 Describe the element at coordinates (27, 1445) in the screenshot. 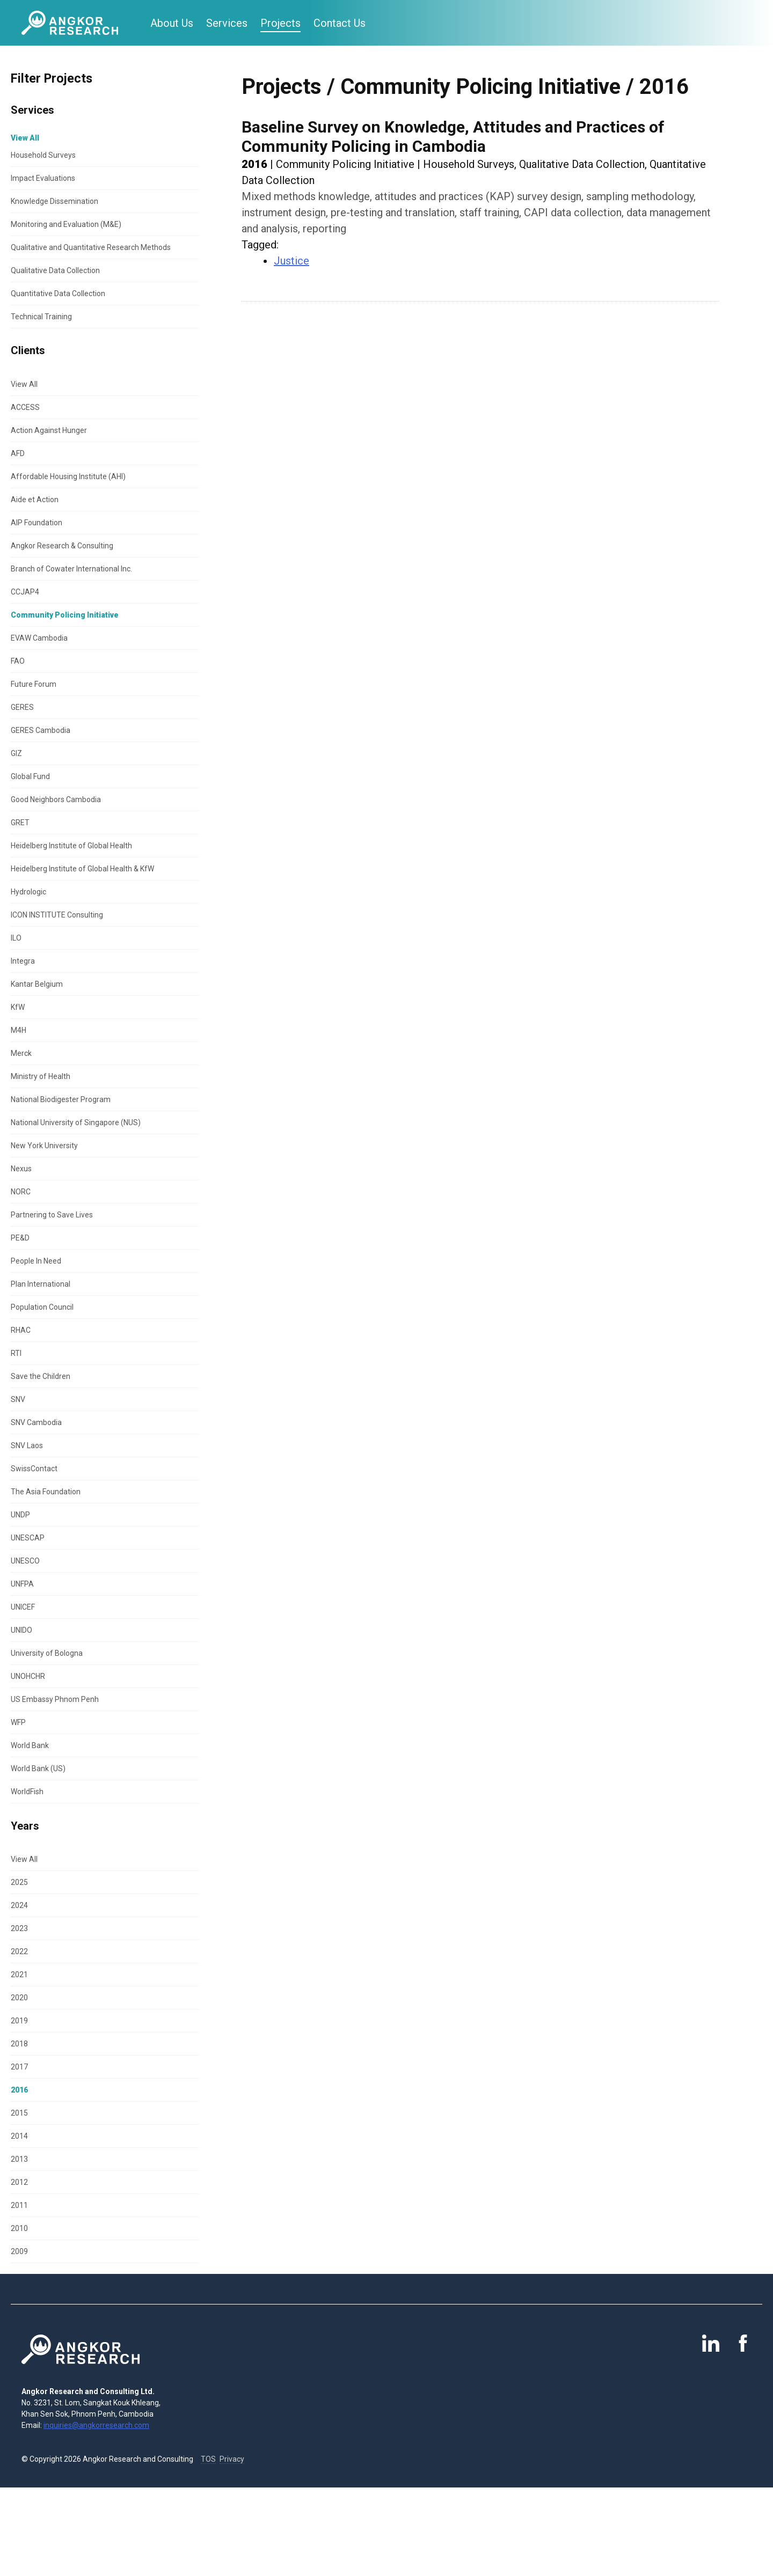

I see `SNV Laos` at that location.